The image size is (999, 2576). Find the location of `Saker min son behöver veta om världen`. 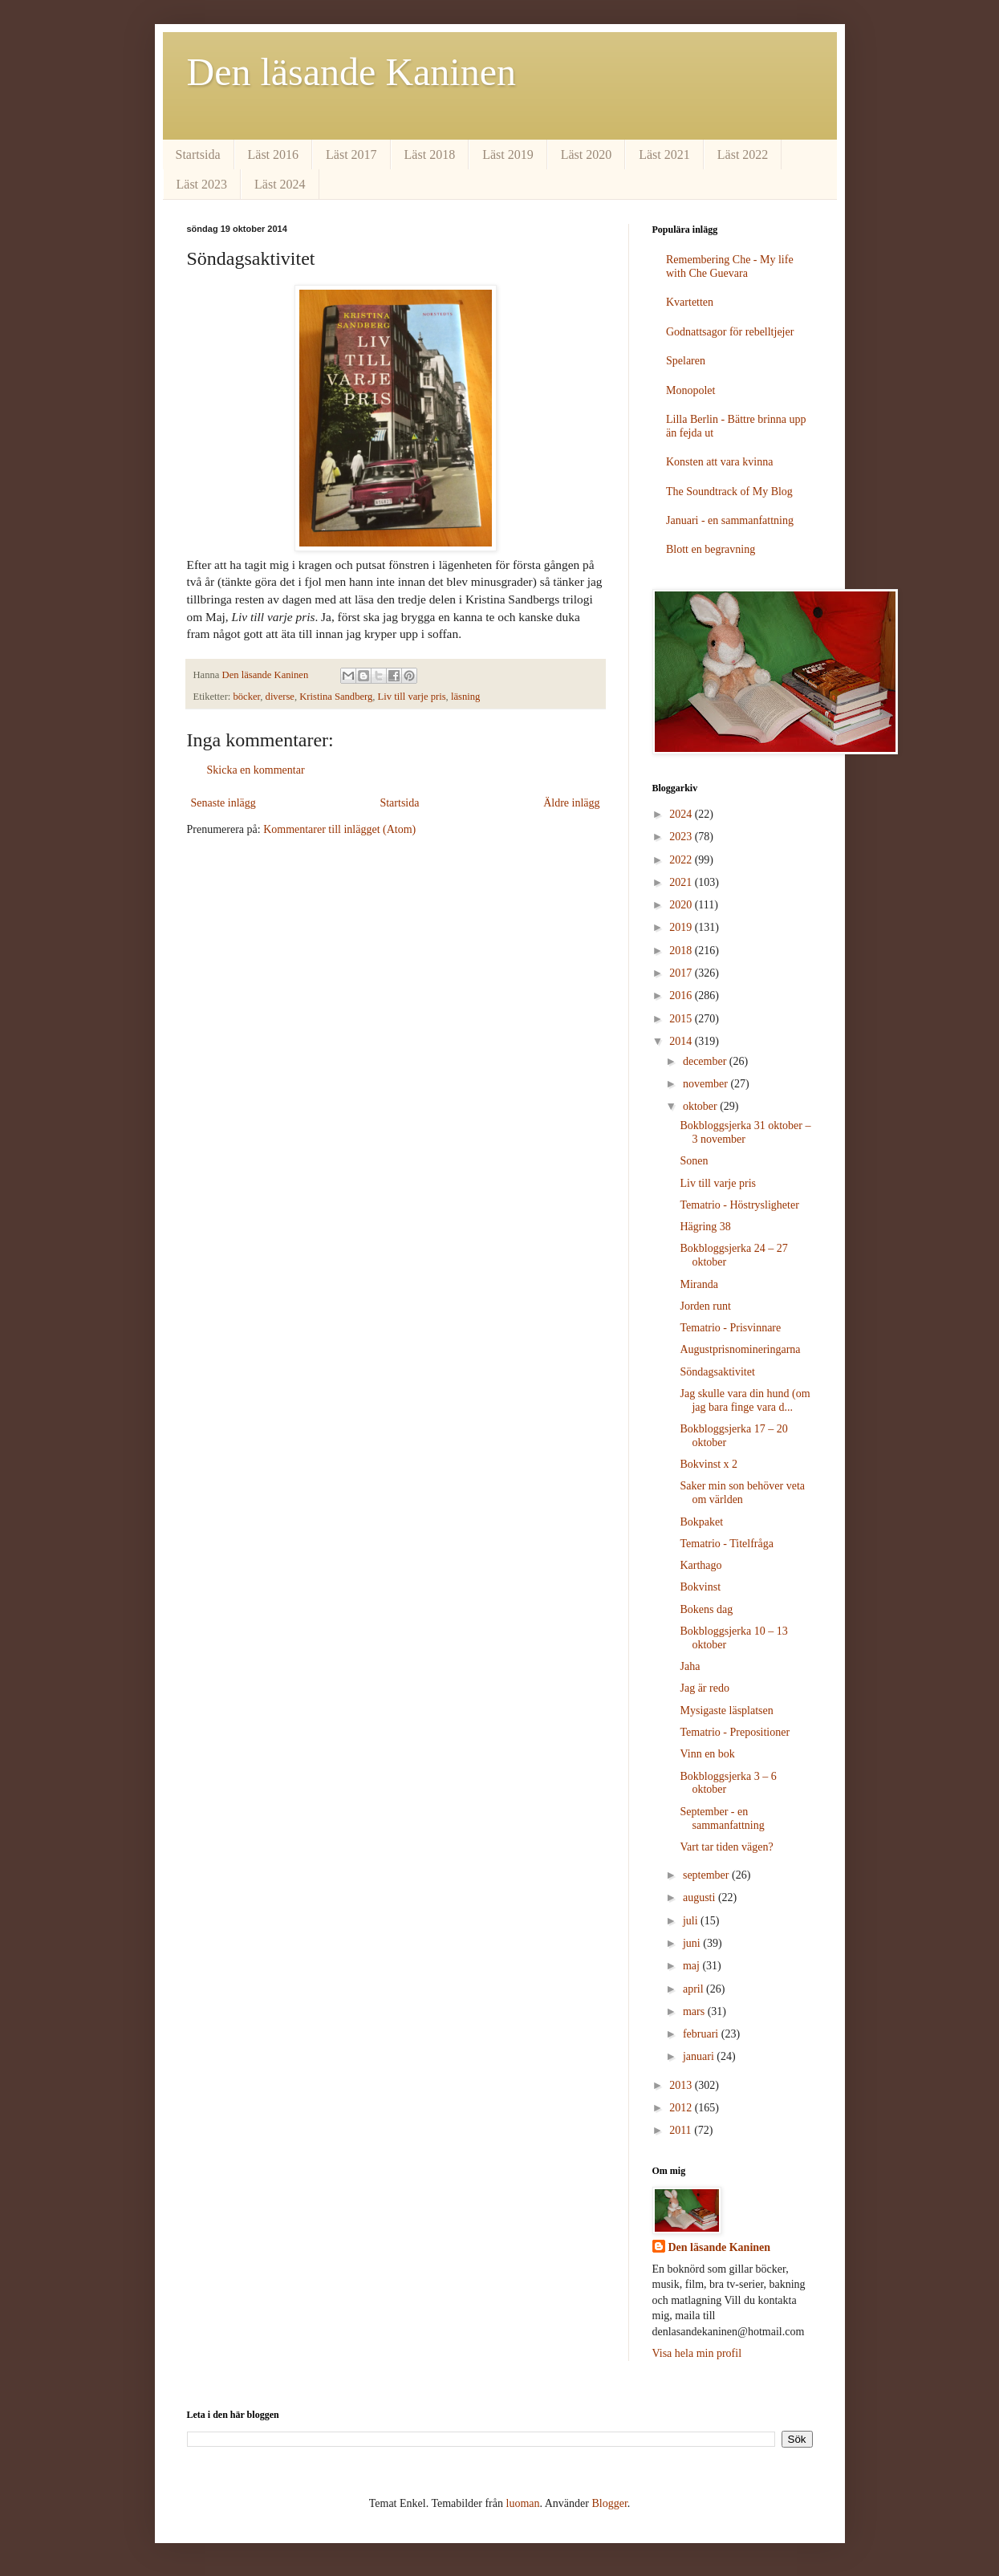

Saker min son behöver veta om världen is located at coordinates (742, 1492).